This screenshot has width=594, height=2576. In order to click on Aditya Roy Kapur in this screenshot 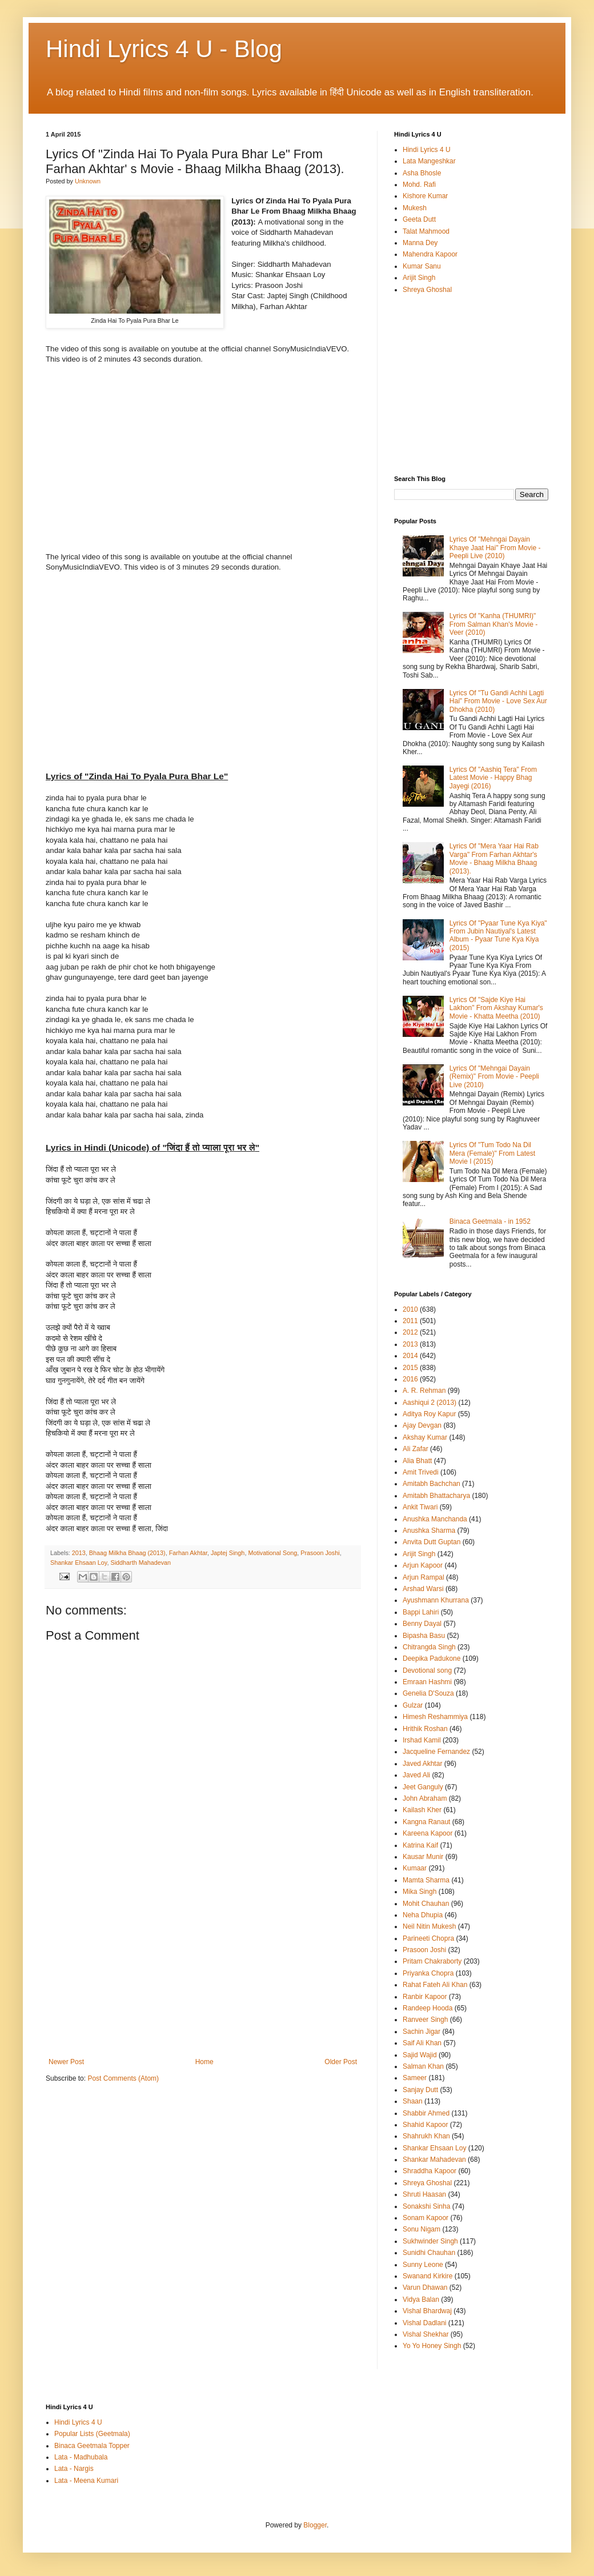, I will do `click(429, 1414)`.